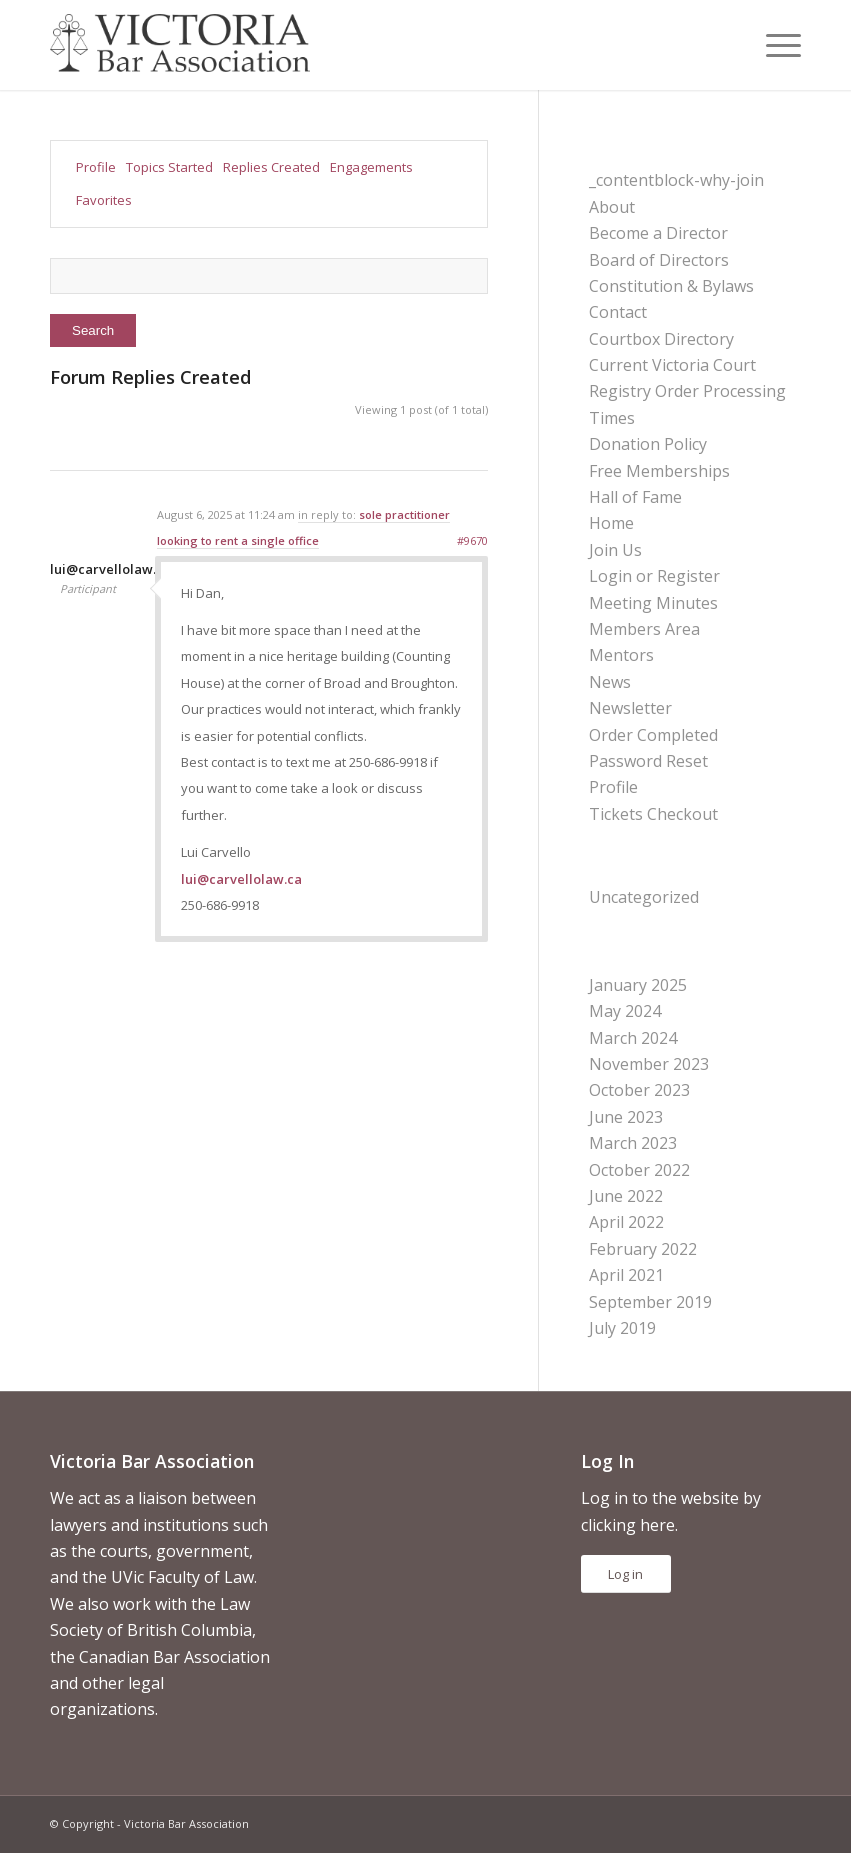 This screenshot has height=1853, width=851. I want to click on Join Us, so click(615, 550).